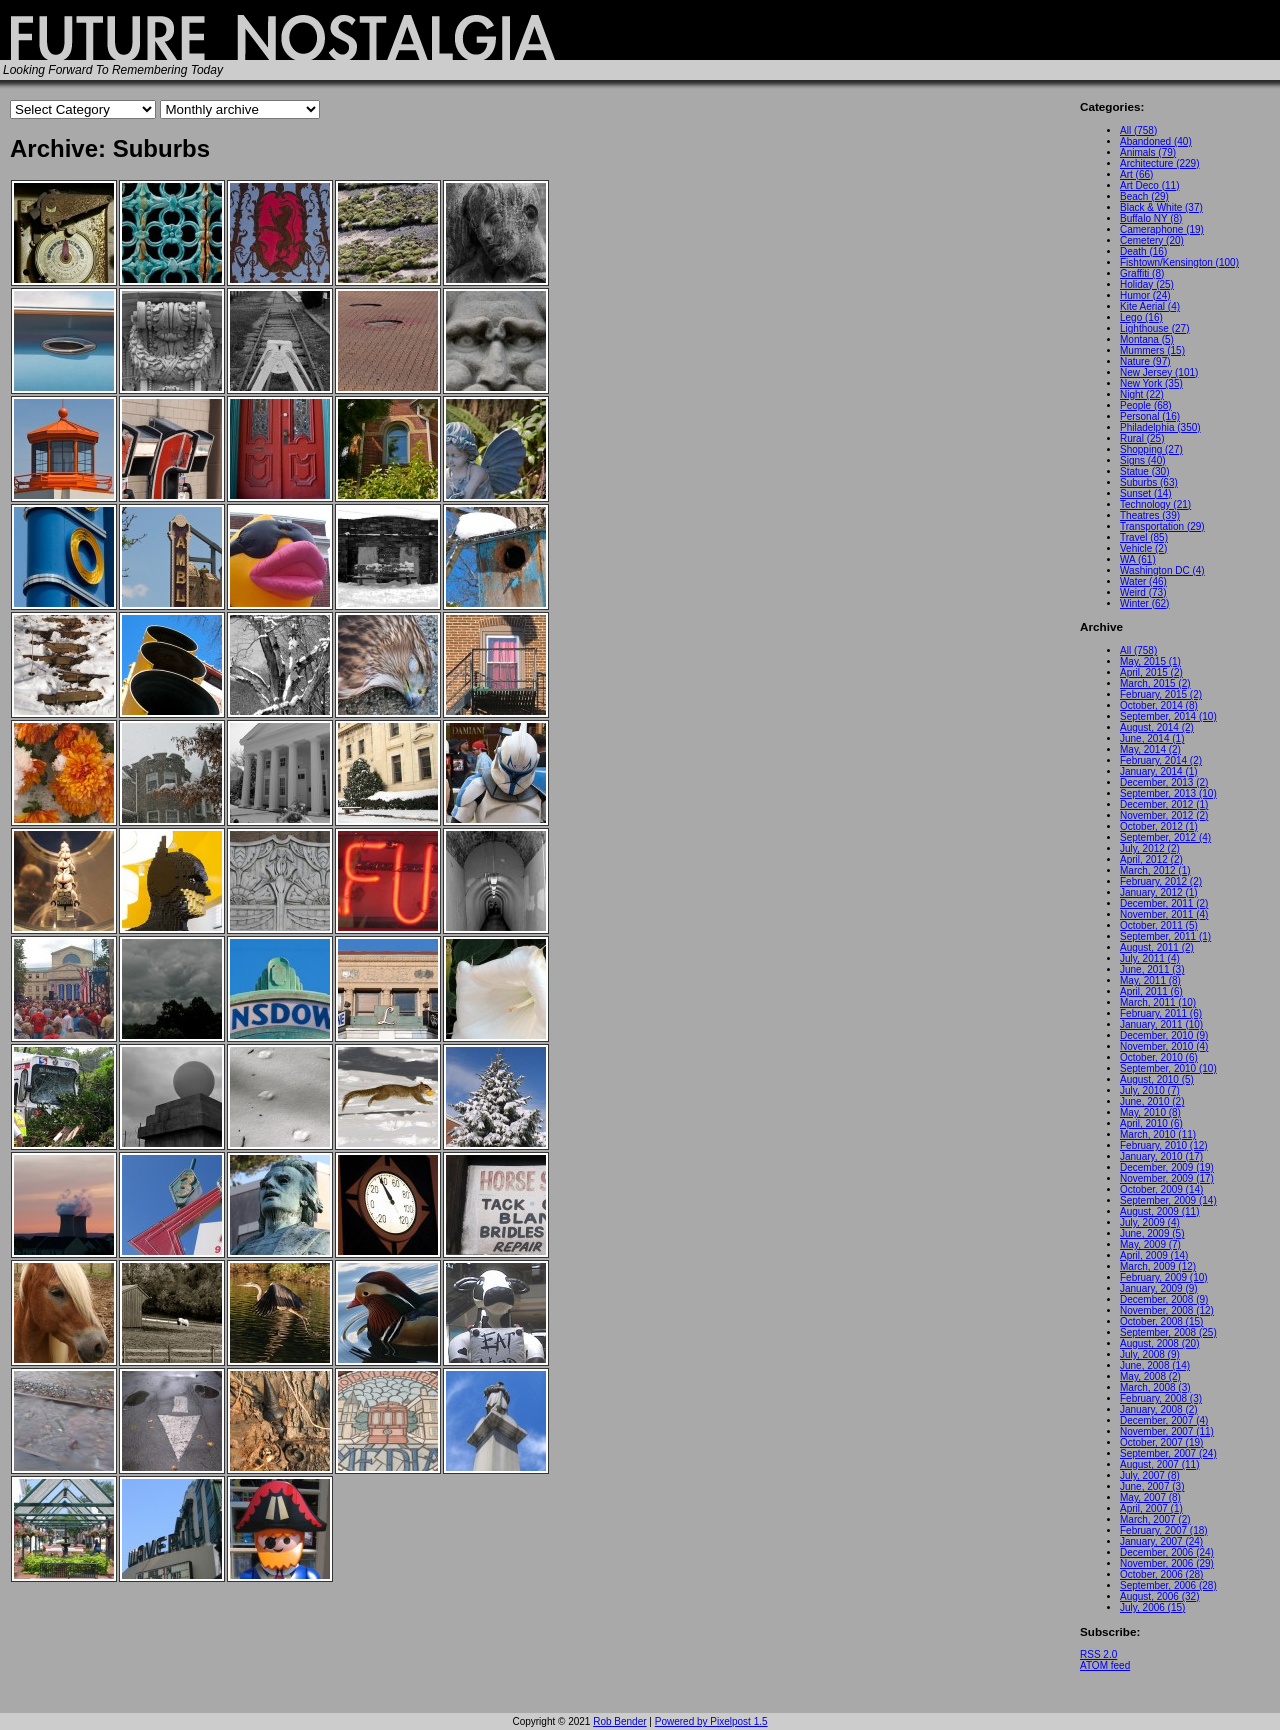  Describe the element at coordinates (1141, 317) in the screenshot. I see `Lego (16)` at that location.